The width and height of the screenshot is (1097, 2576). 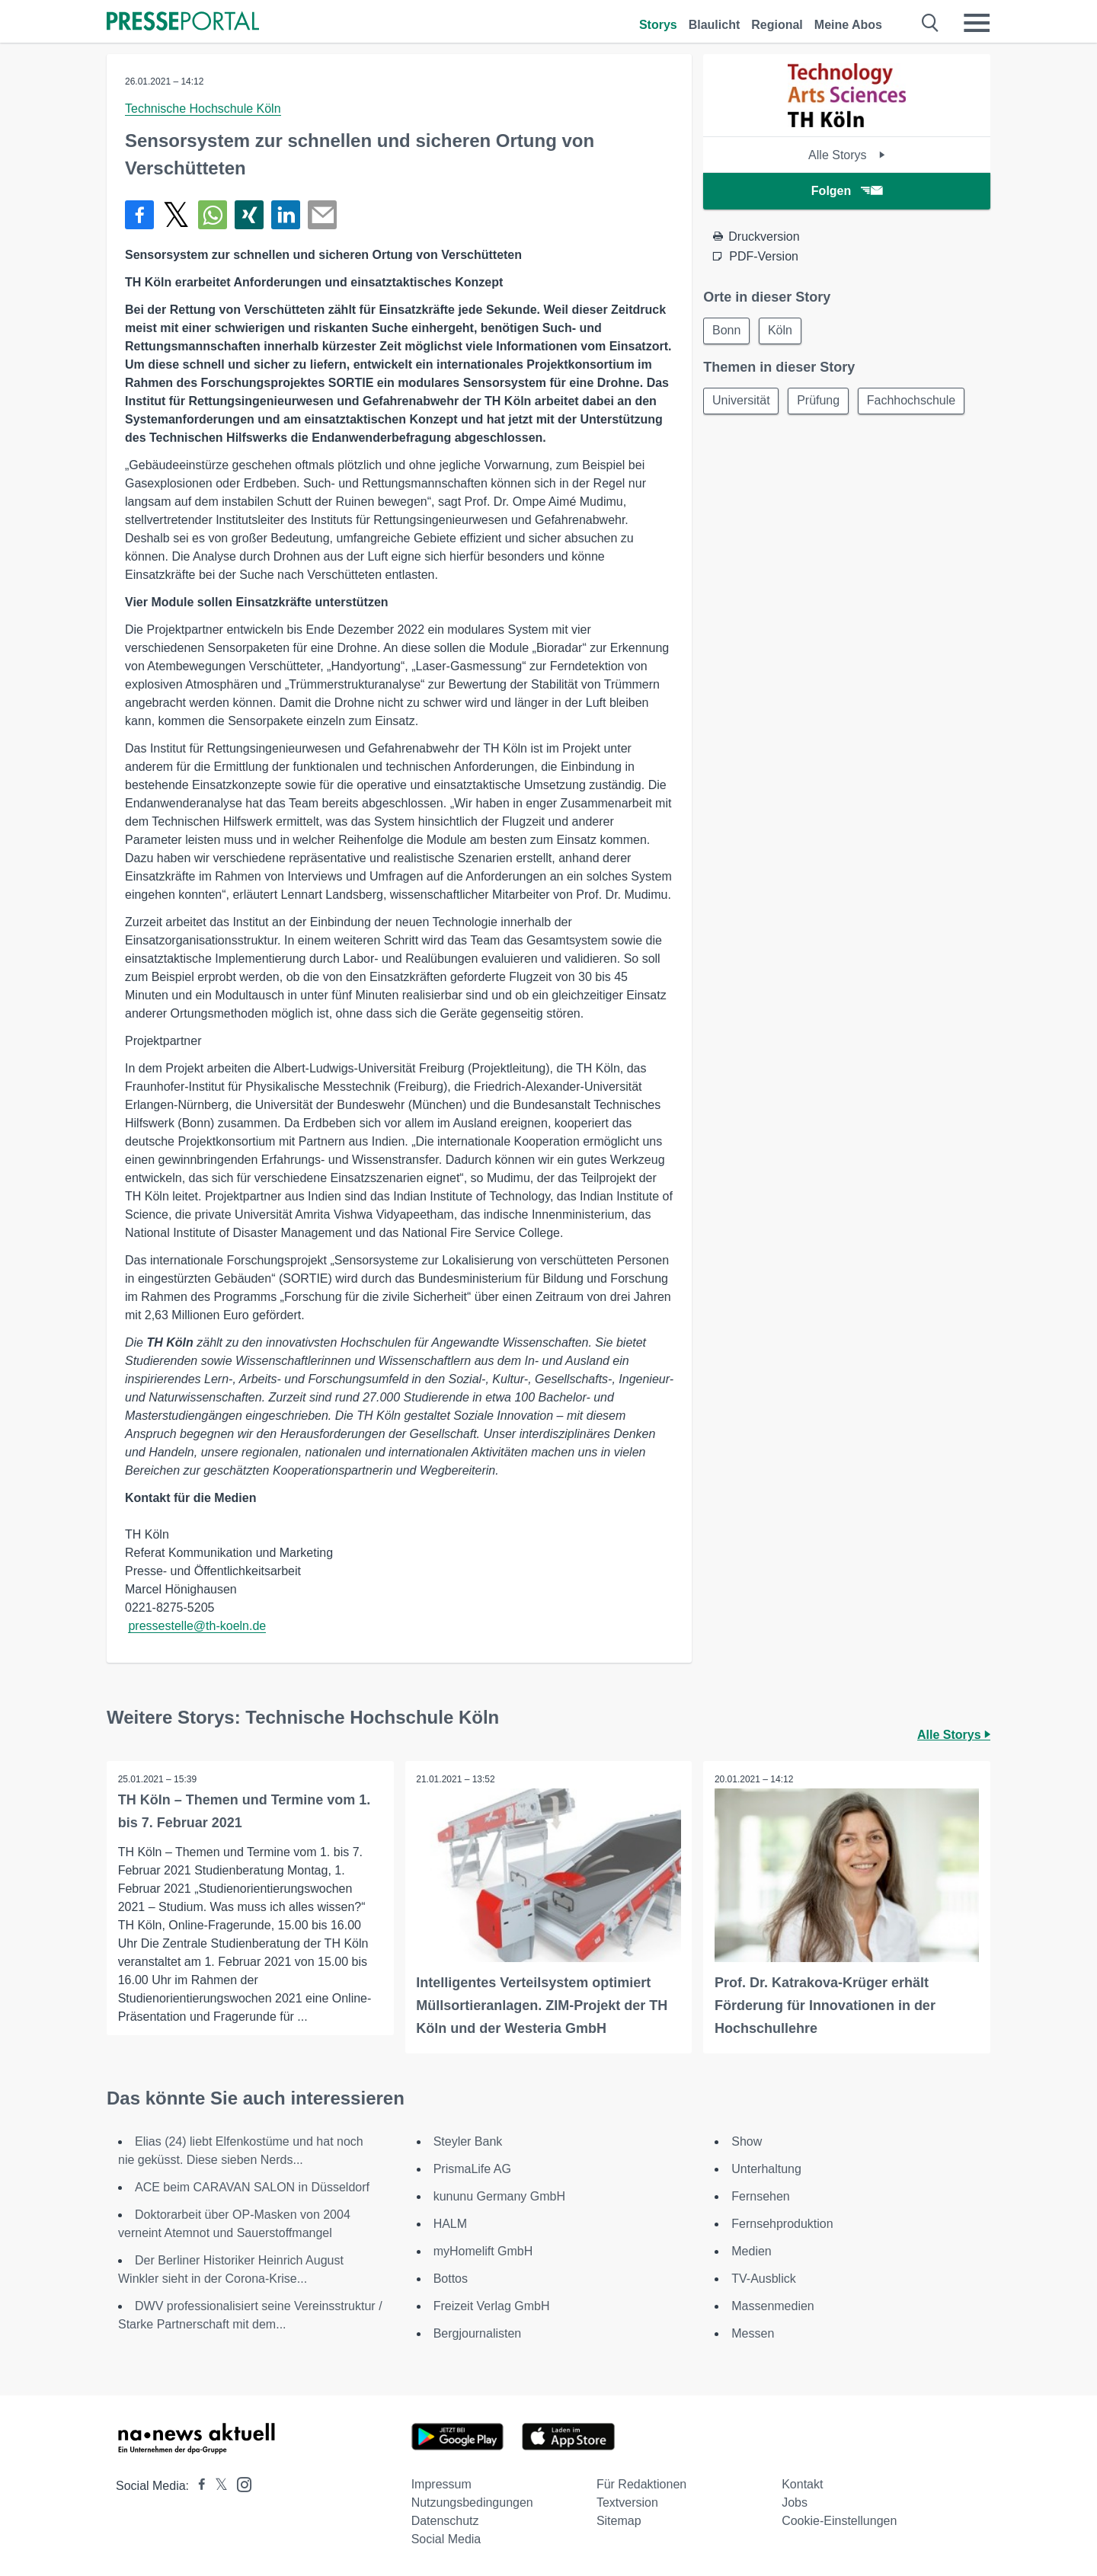 I want to click on [Presseportal bei X], so click(x=217, y=2485).